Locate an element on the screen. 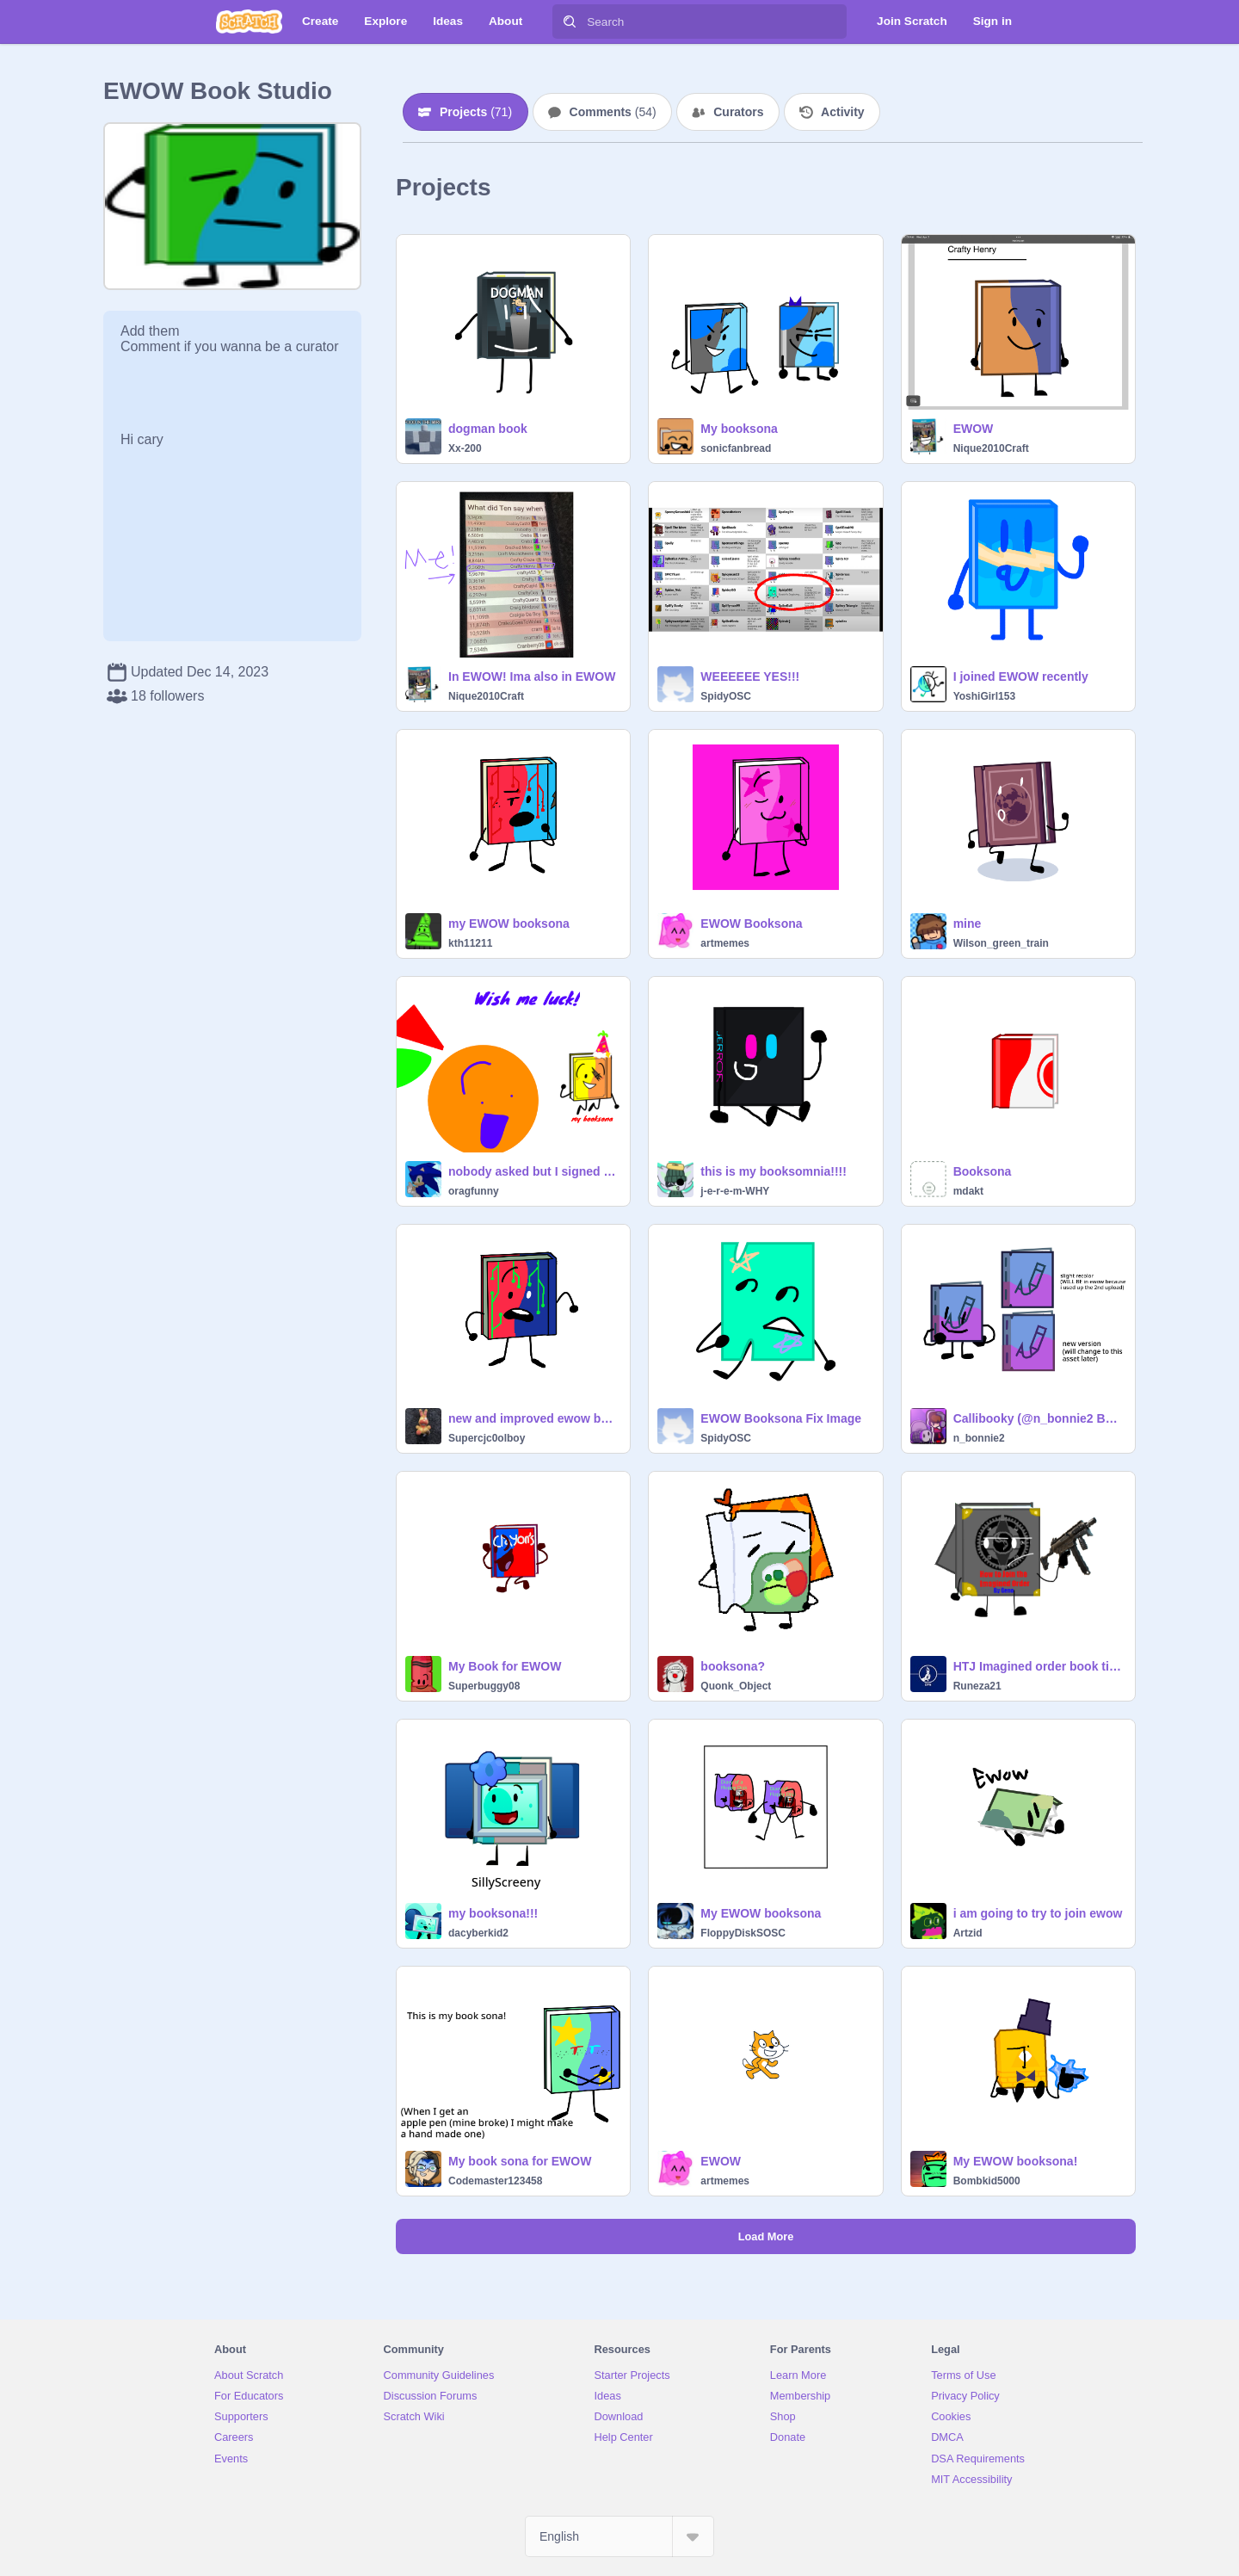  EWOW is located at coordinates (973, 429).